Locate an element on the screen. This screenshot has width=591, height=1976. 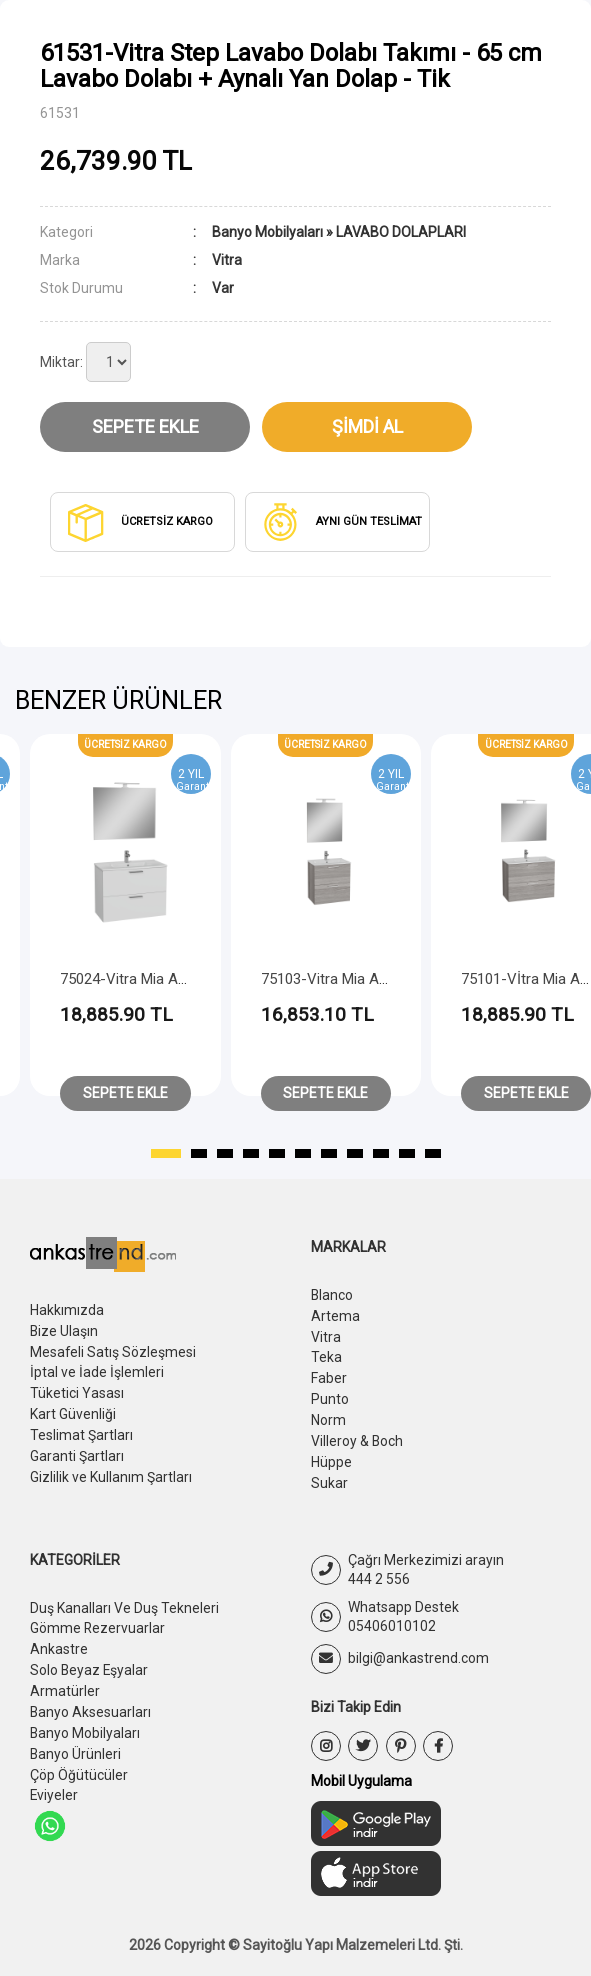
Ankastre is located at coordinates (59, 1639).